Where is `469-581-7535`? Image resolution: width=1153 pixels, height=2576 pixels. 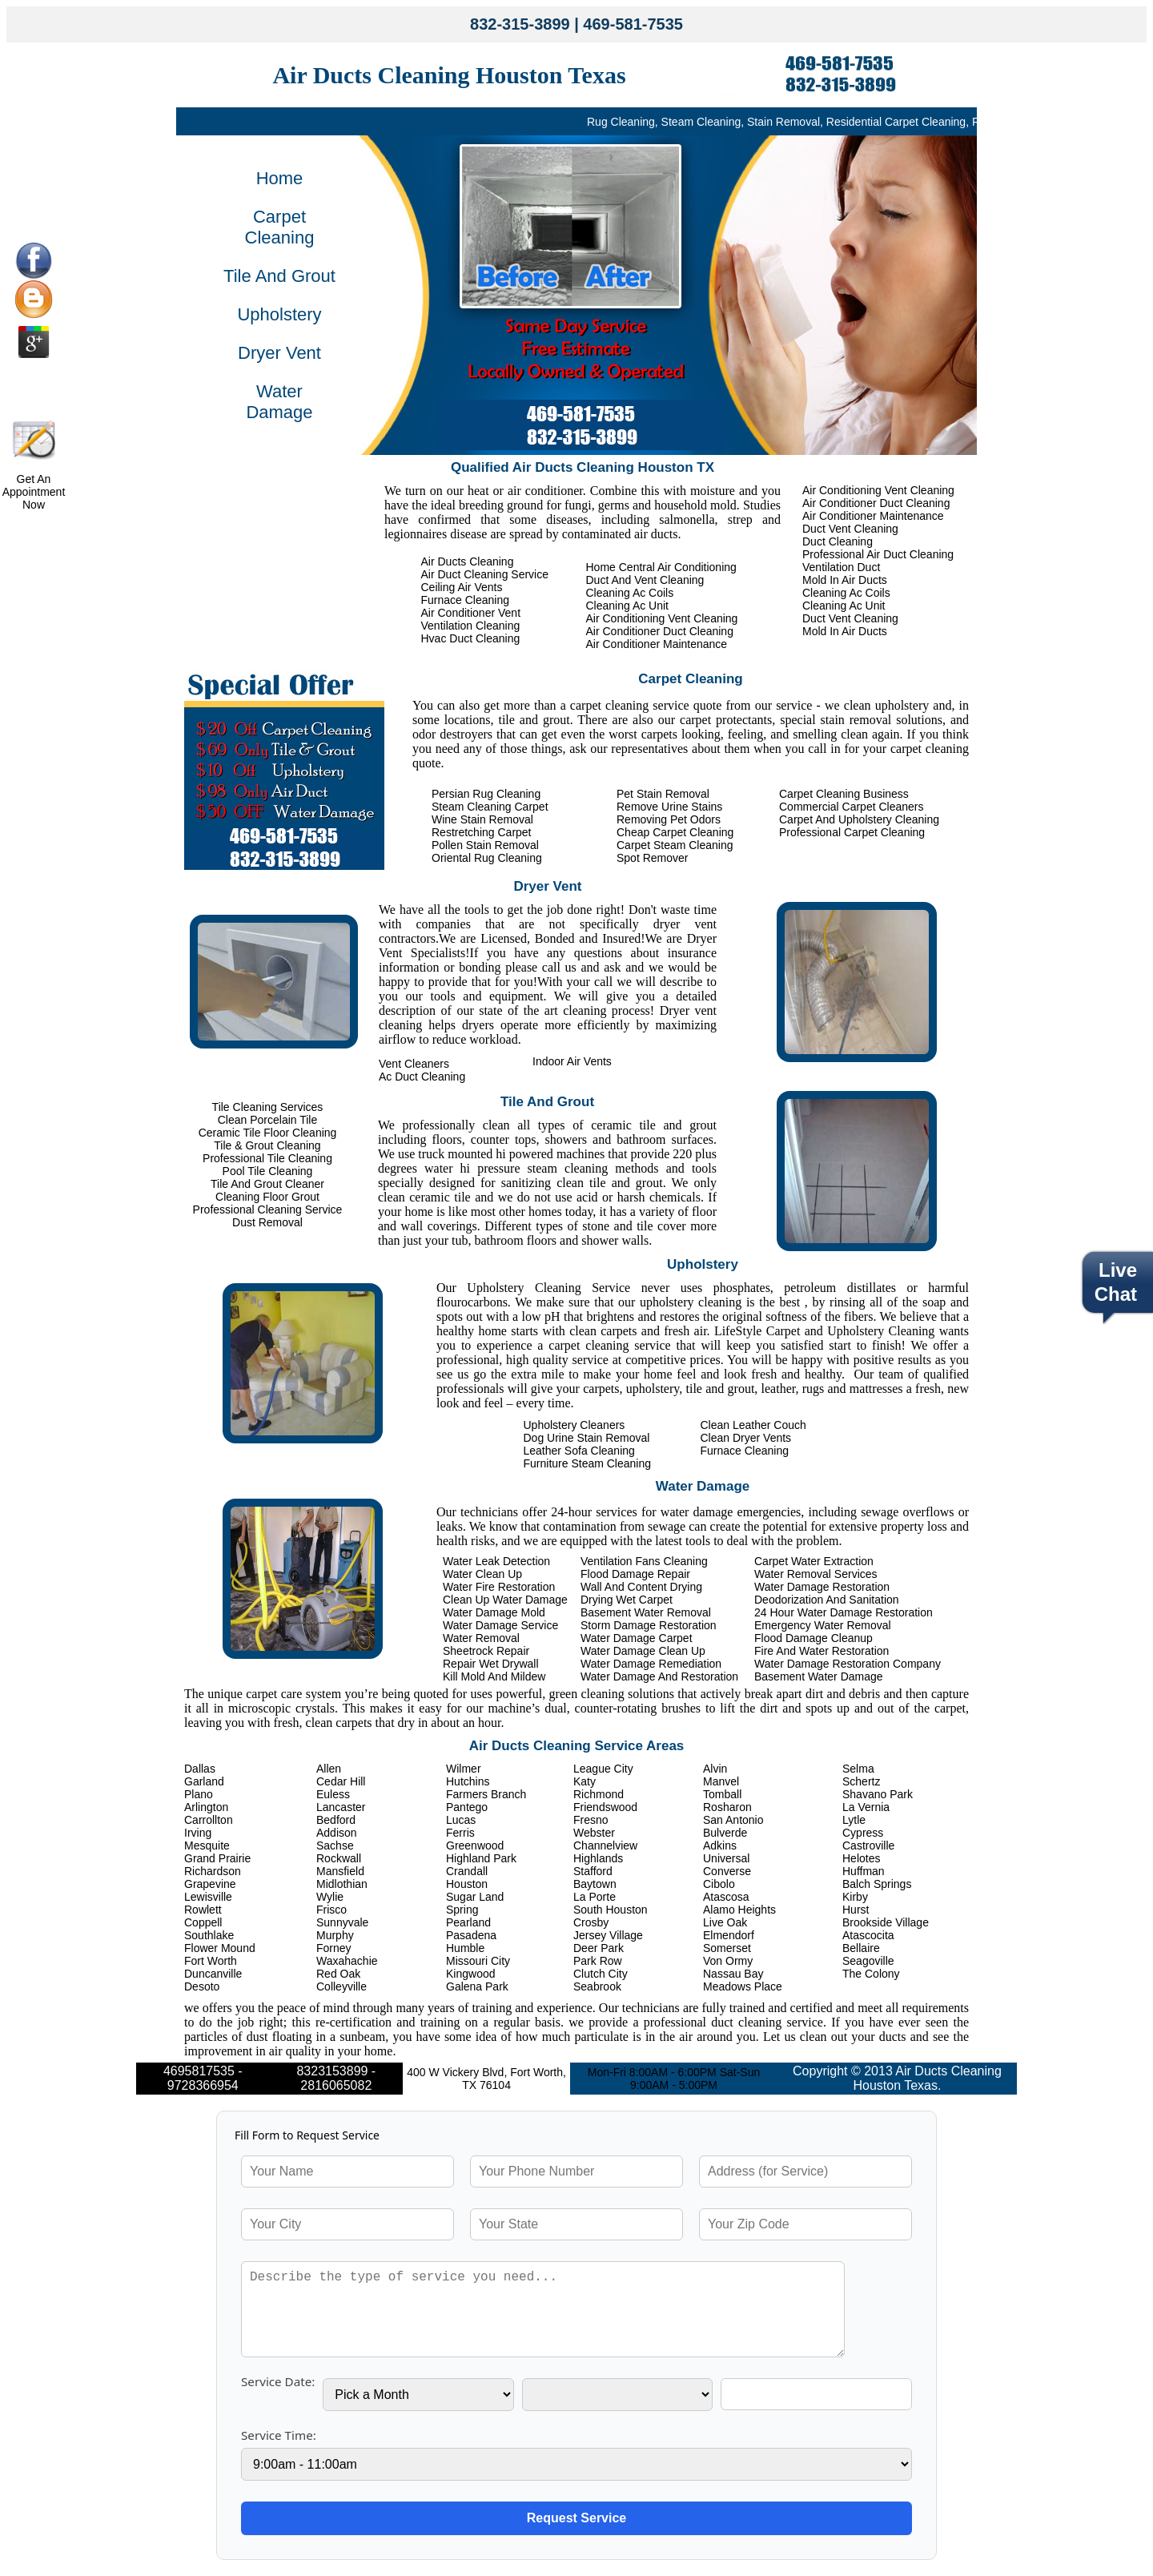
469-581-7535 is located at coordinates (633, 24).